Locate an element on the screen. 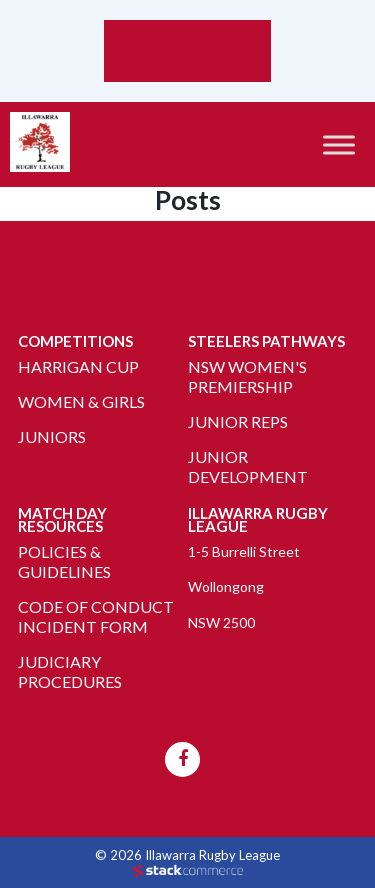 This screenshot has width=375, height=888. Women & Girls is located at coordinates (81, 401).